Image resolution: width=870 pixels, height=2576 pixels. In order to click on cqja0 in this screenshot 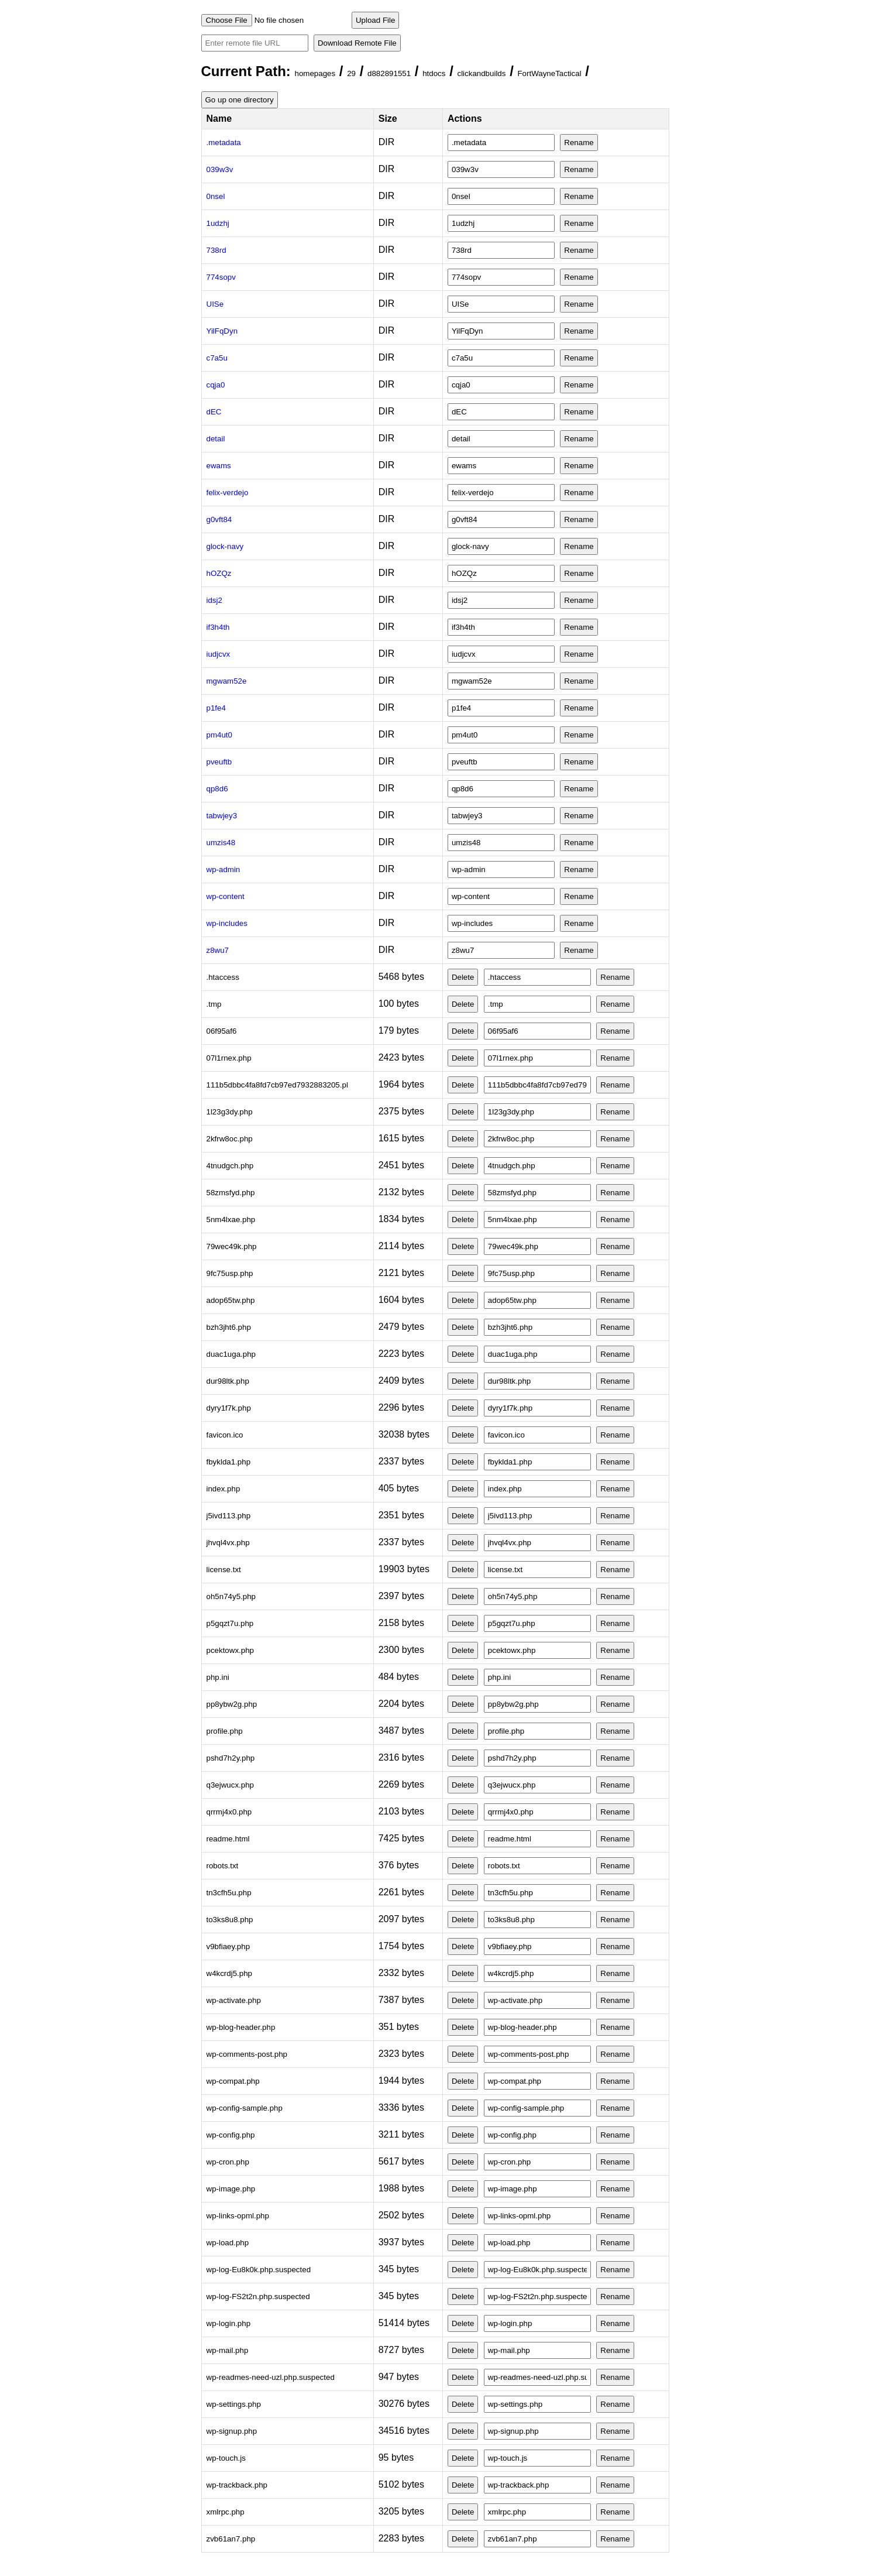, I will do `click(216, 384)`.